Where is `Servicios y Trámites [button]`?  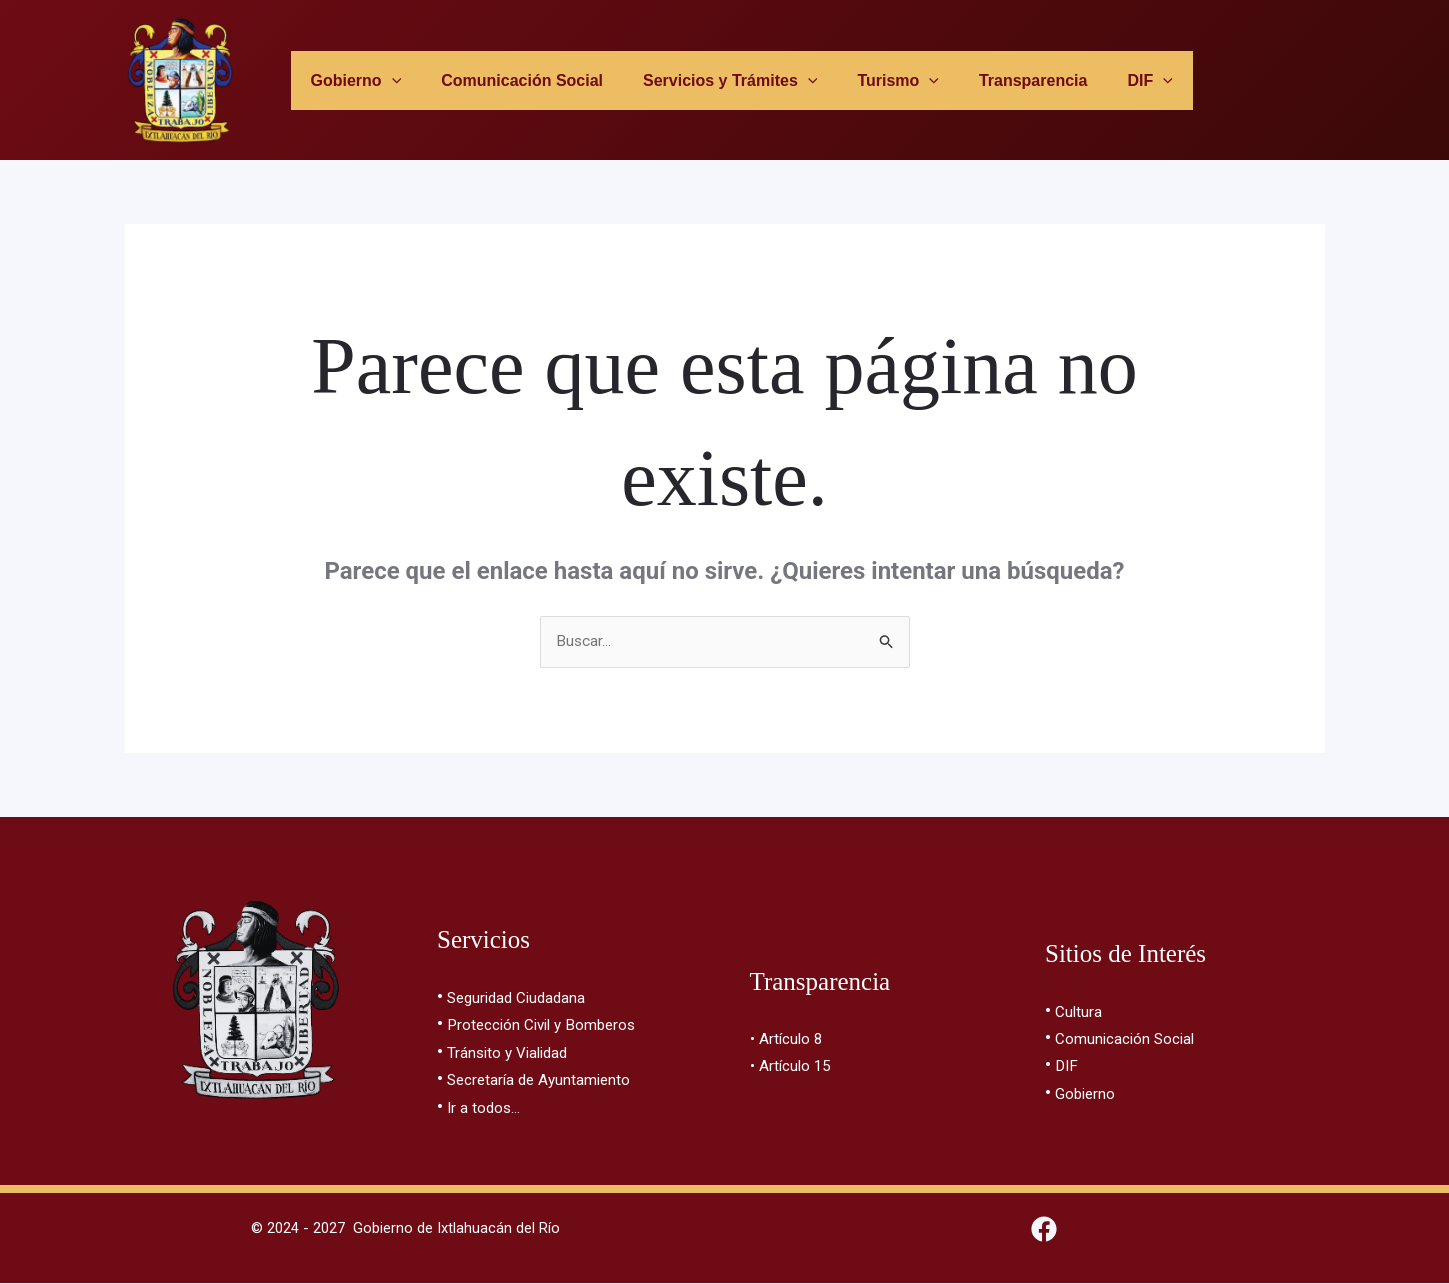
Servicios y Trámites [button] is located at coordinates (717, 80).